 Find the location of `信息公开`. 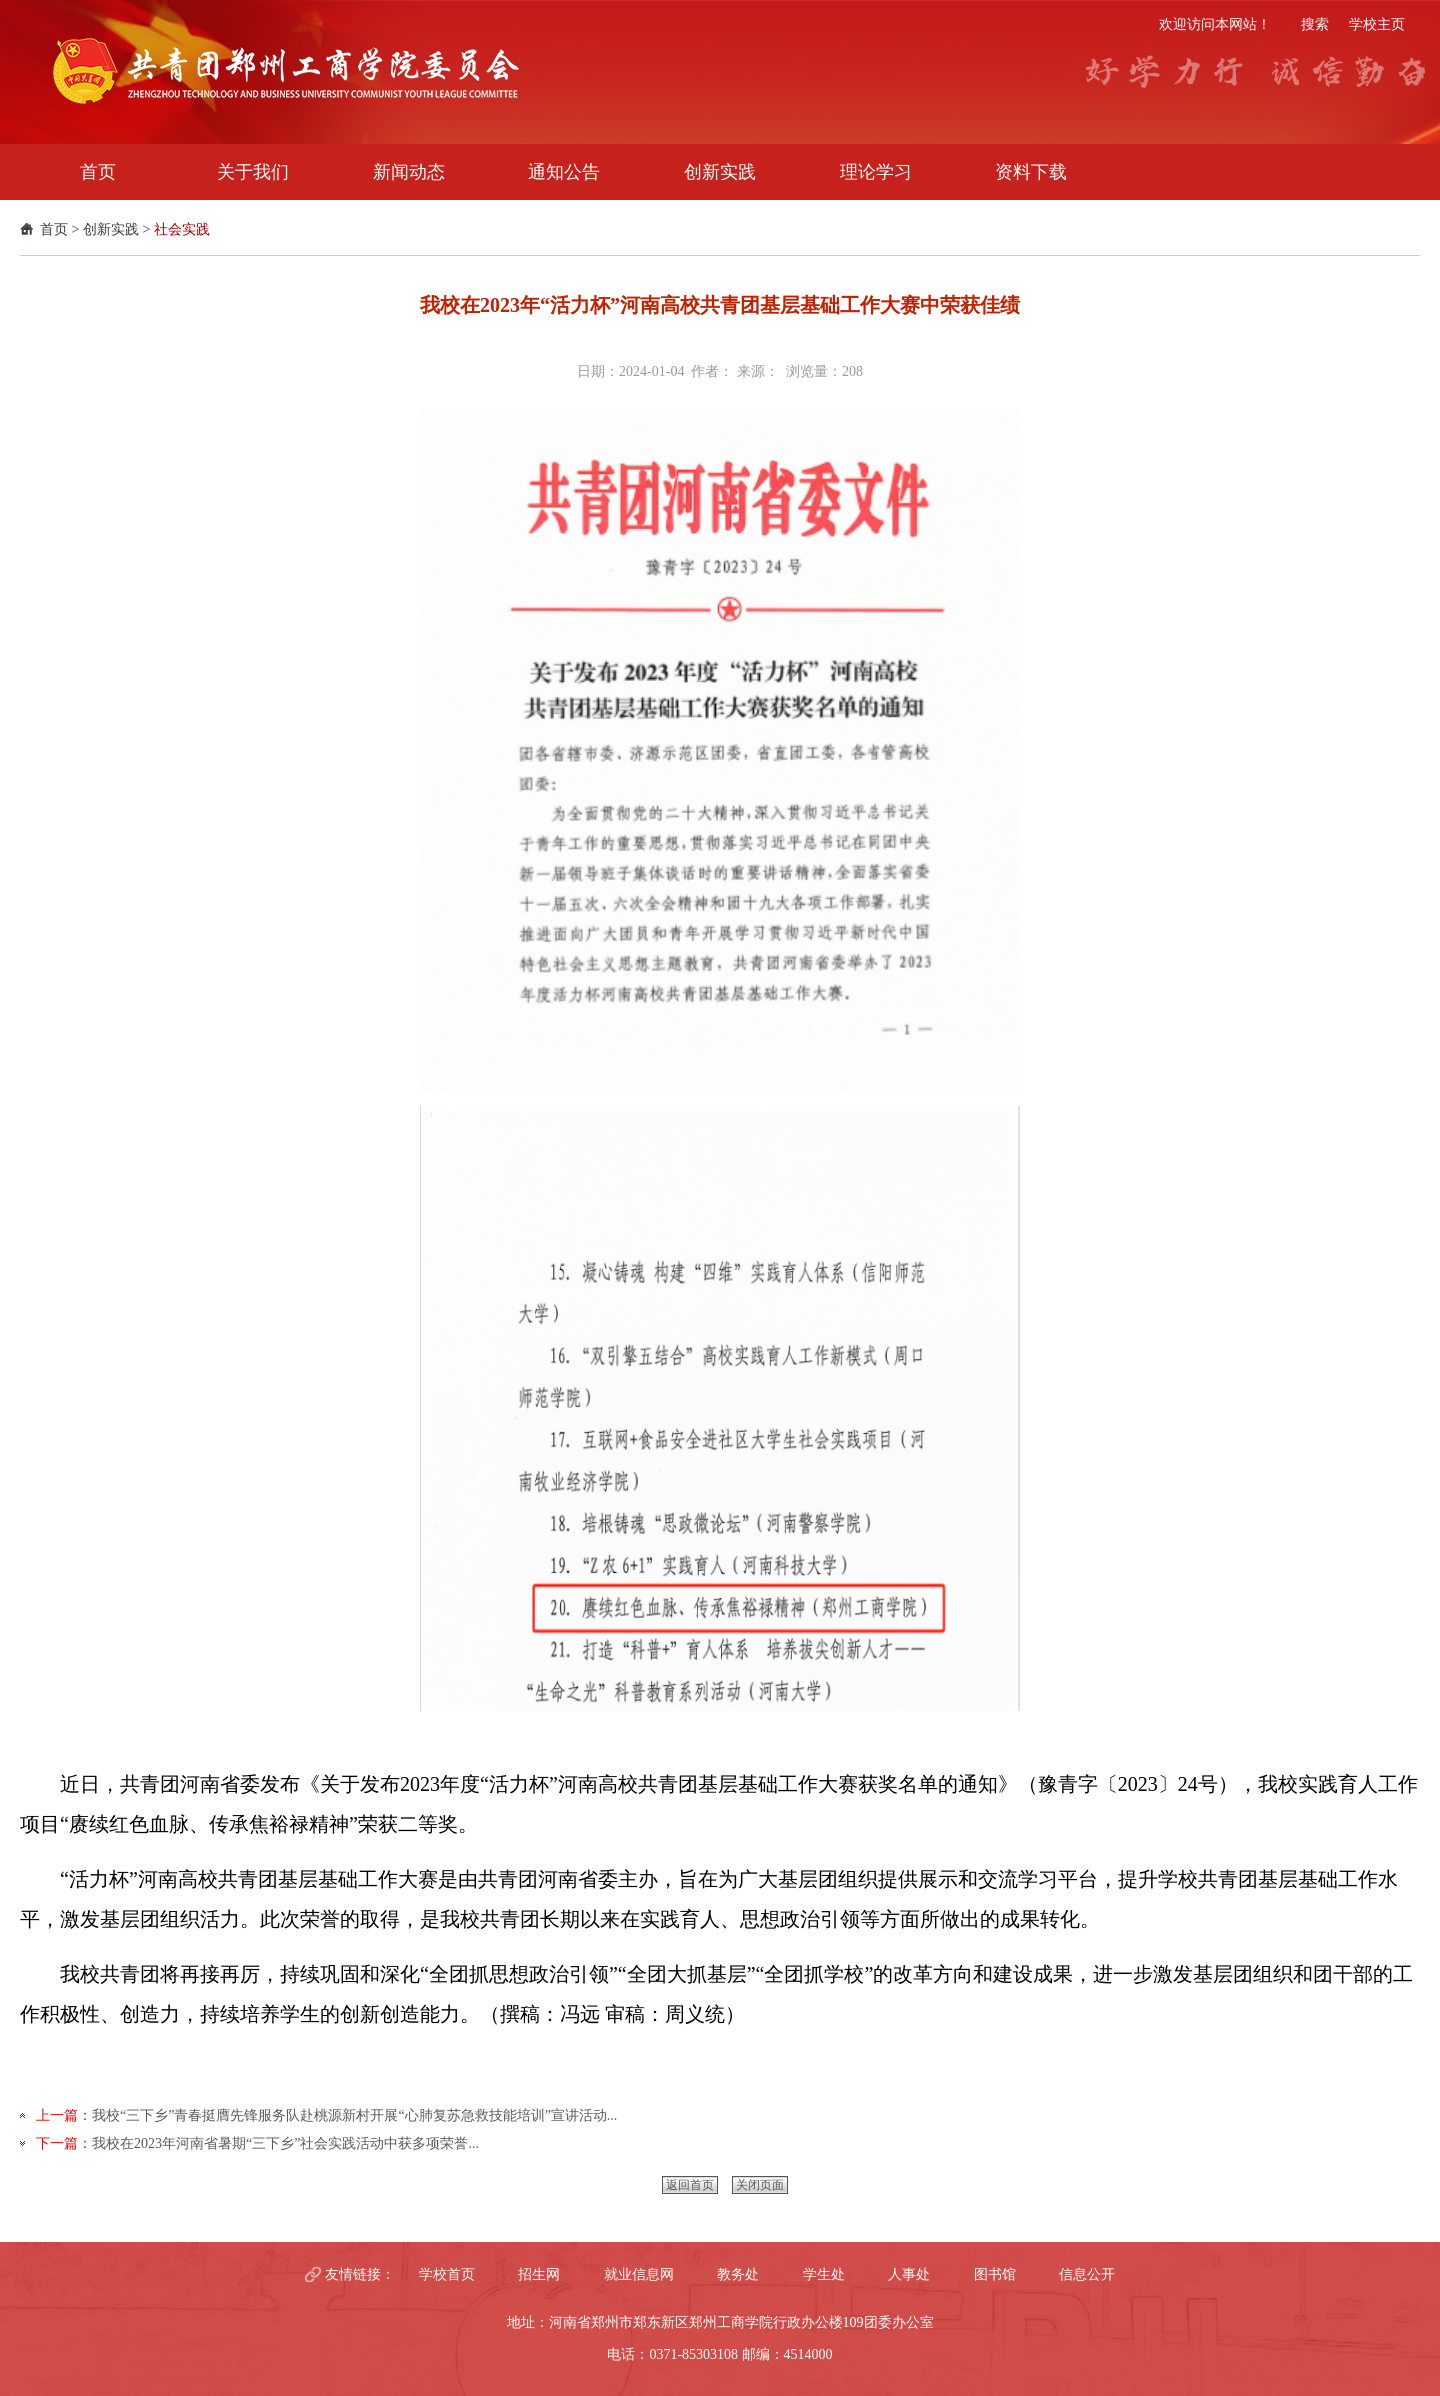

信息公开 is located at coordinates (1087, 2274).